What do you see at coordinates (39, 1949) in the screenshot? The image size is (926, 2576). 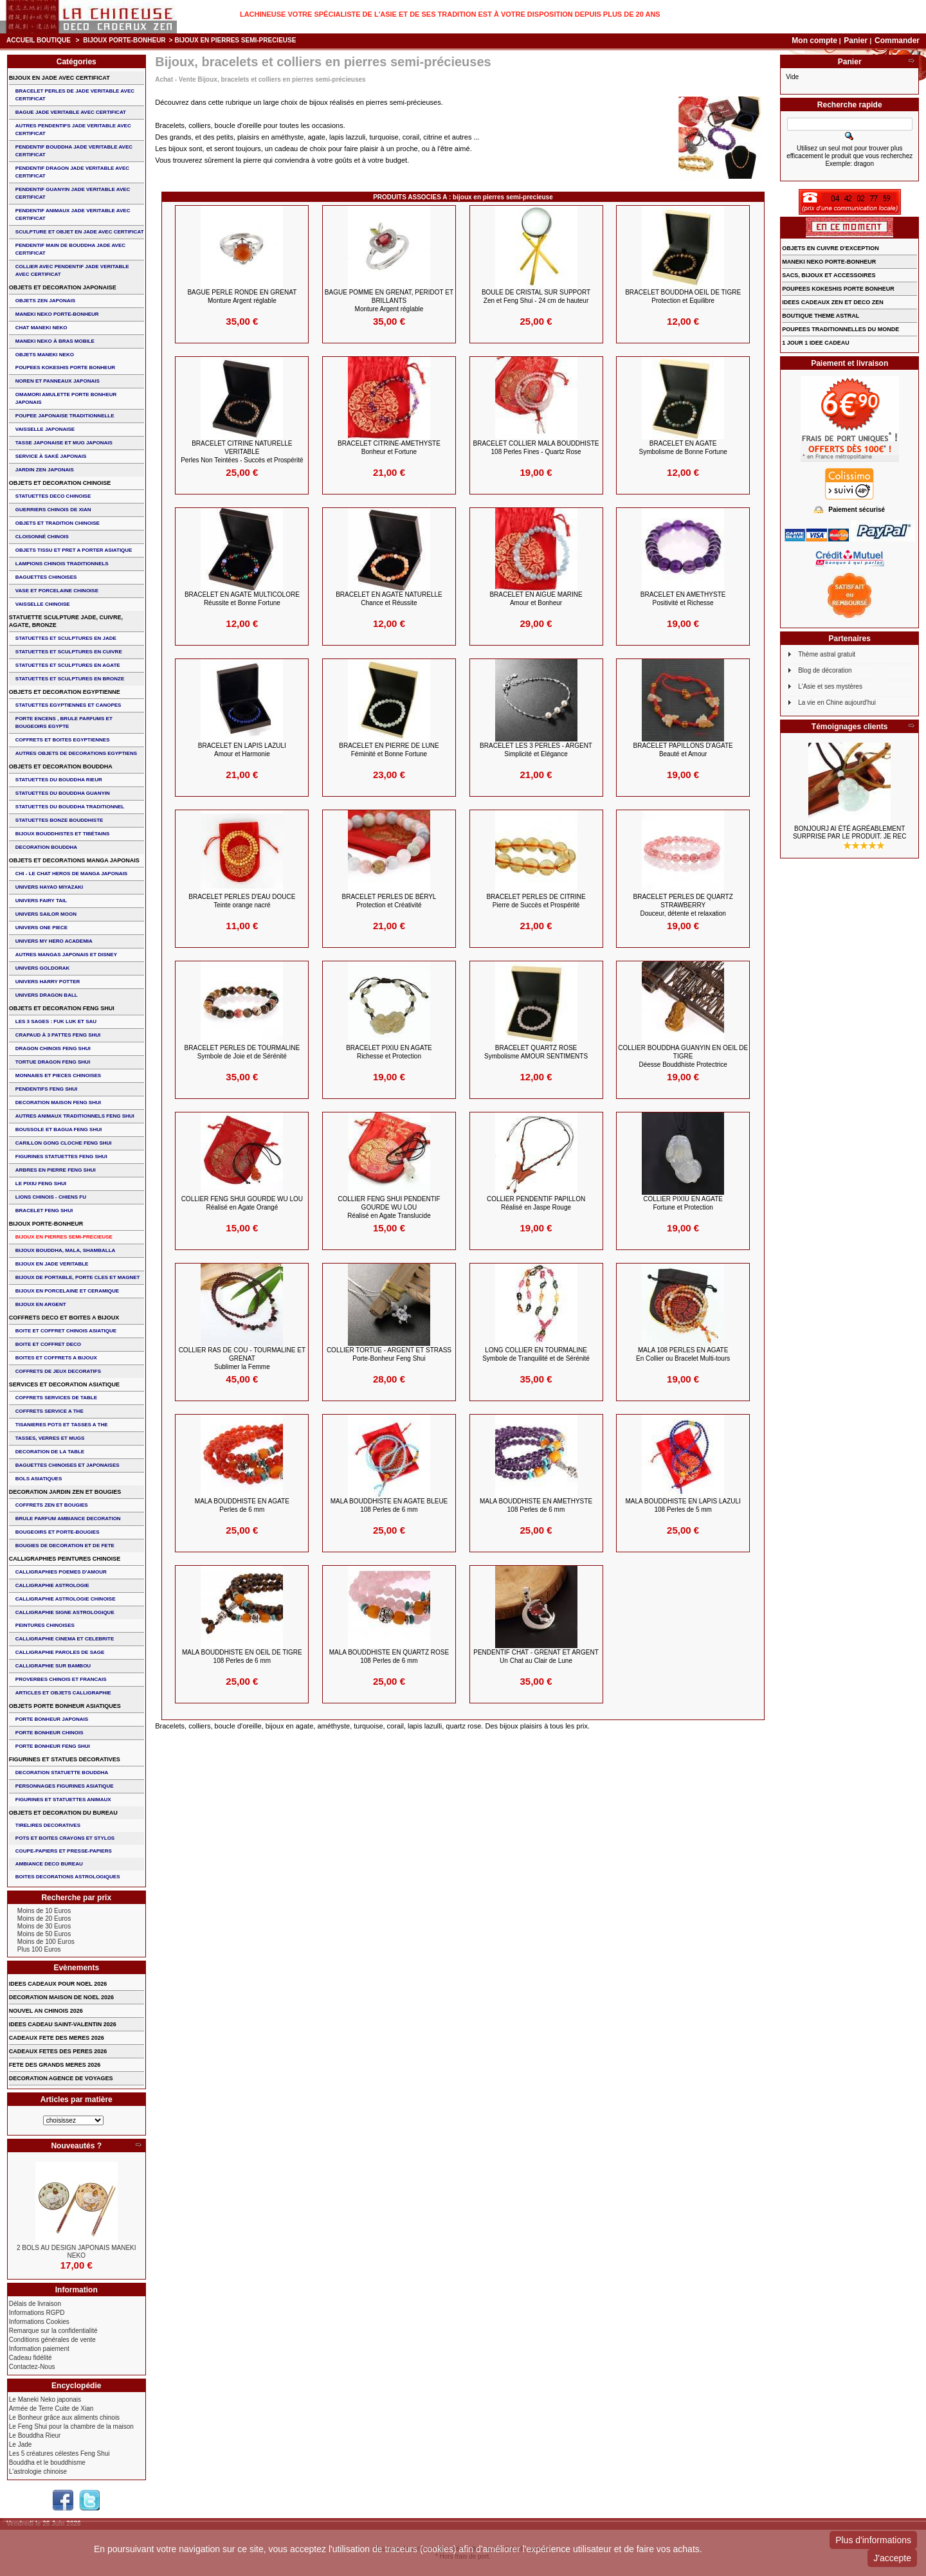 I see `Plus 100 Euros` at bounding box center [39, 1949].